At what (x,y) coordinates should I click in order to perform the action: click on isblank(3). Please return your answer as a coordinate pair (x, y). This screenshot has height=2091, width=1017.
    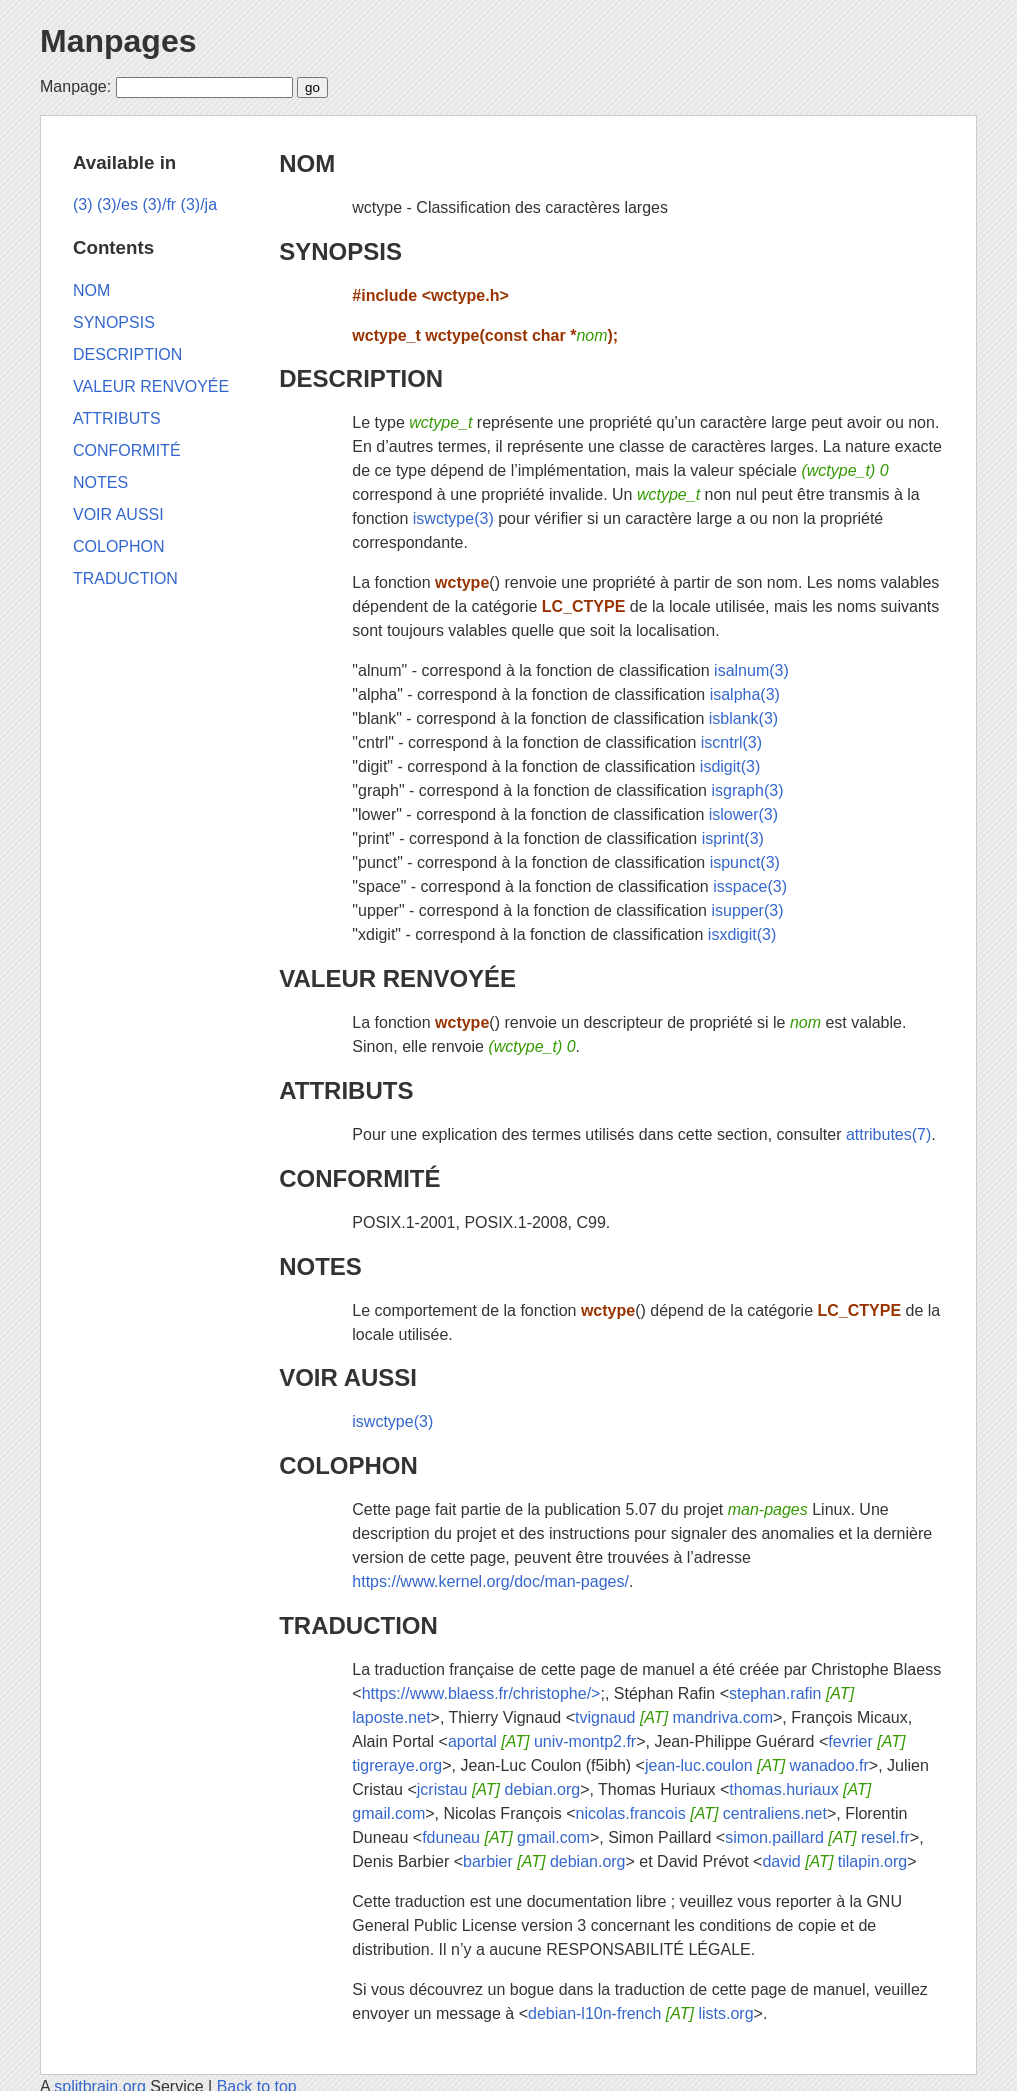
    Looking at the image, I should click on (743, 718).